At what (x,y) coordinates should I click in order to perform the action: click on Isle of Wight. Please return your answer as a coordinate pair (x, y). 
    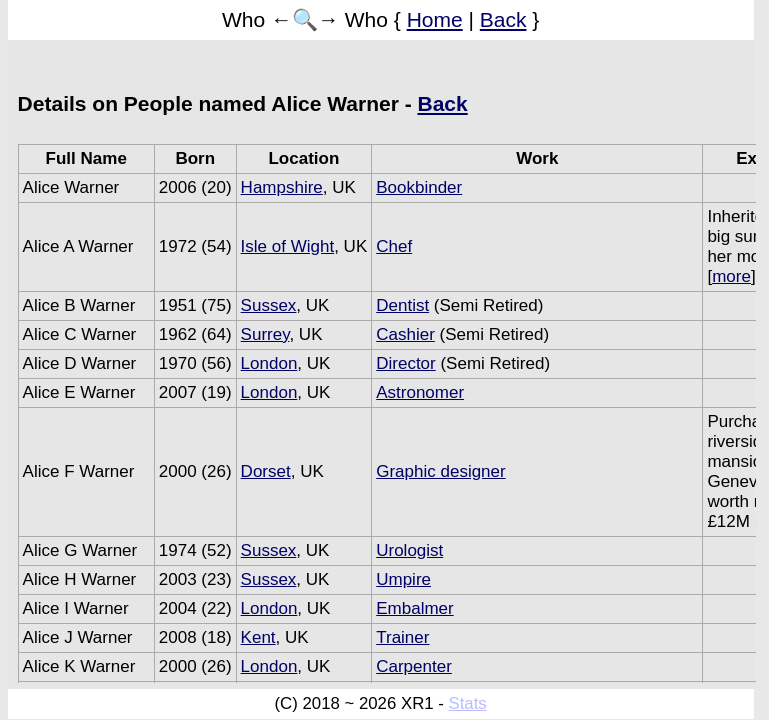
    Looking at the image, I should click on (288, 246).